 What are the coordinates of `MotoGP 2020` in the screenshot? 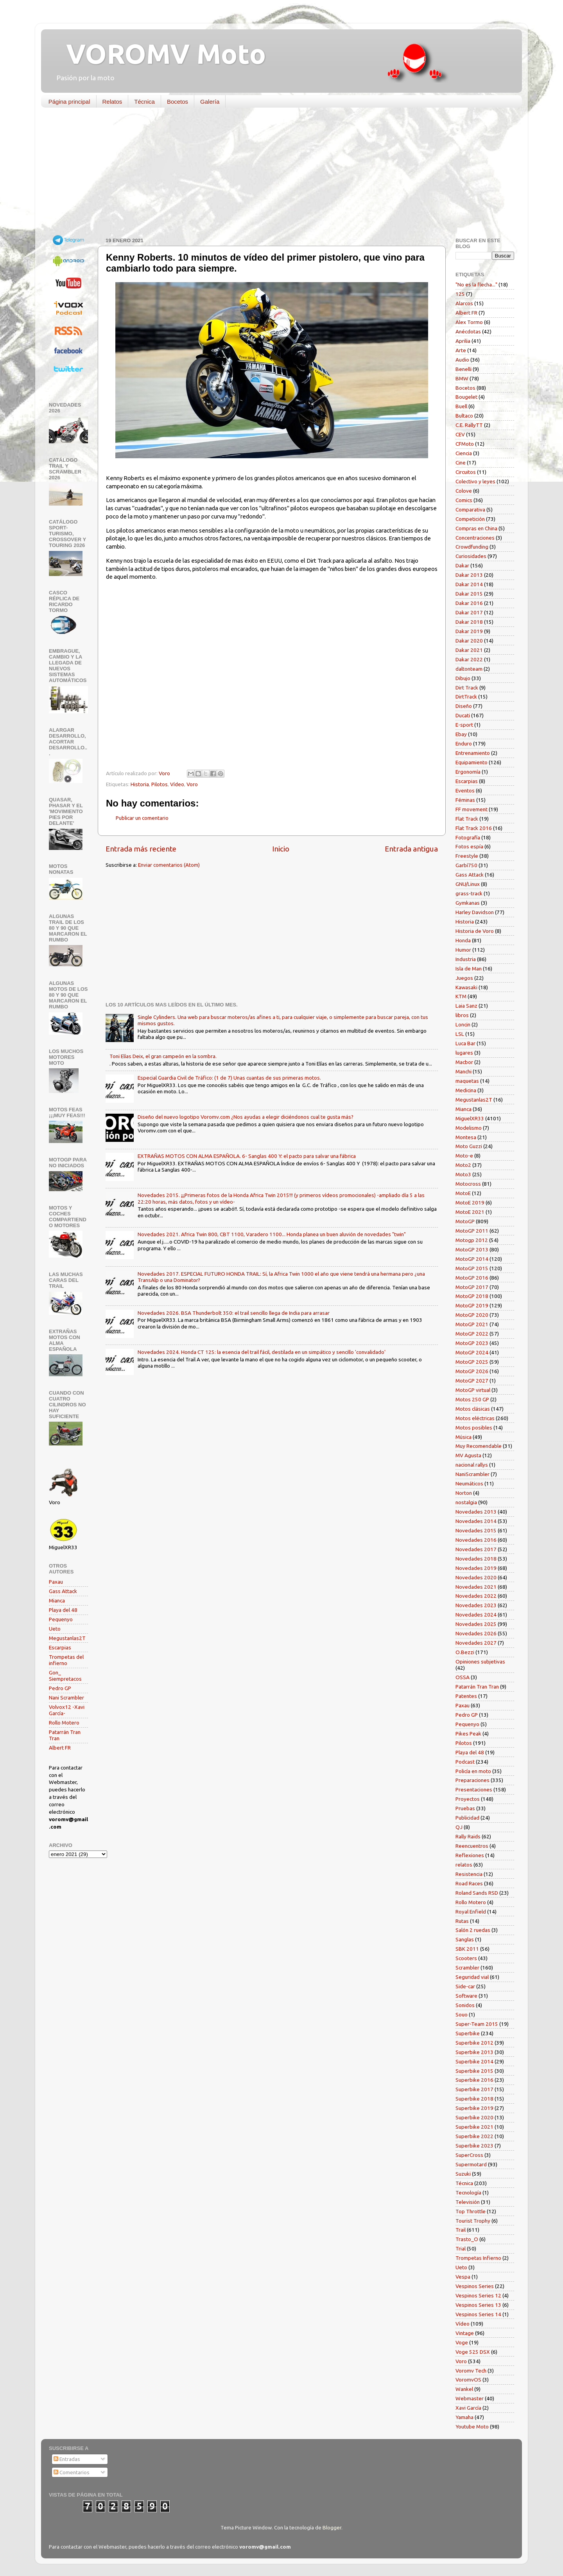 It's located at (471, 1315).